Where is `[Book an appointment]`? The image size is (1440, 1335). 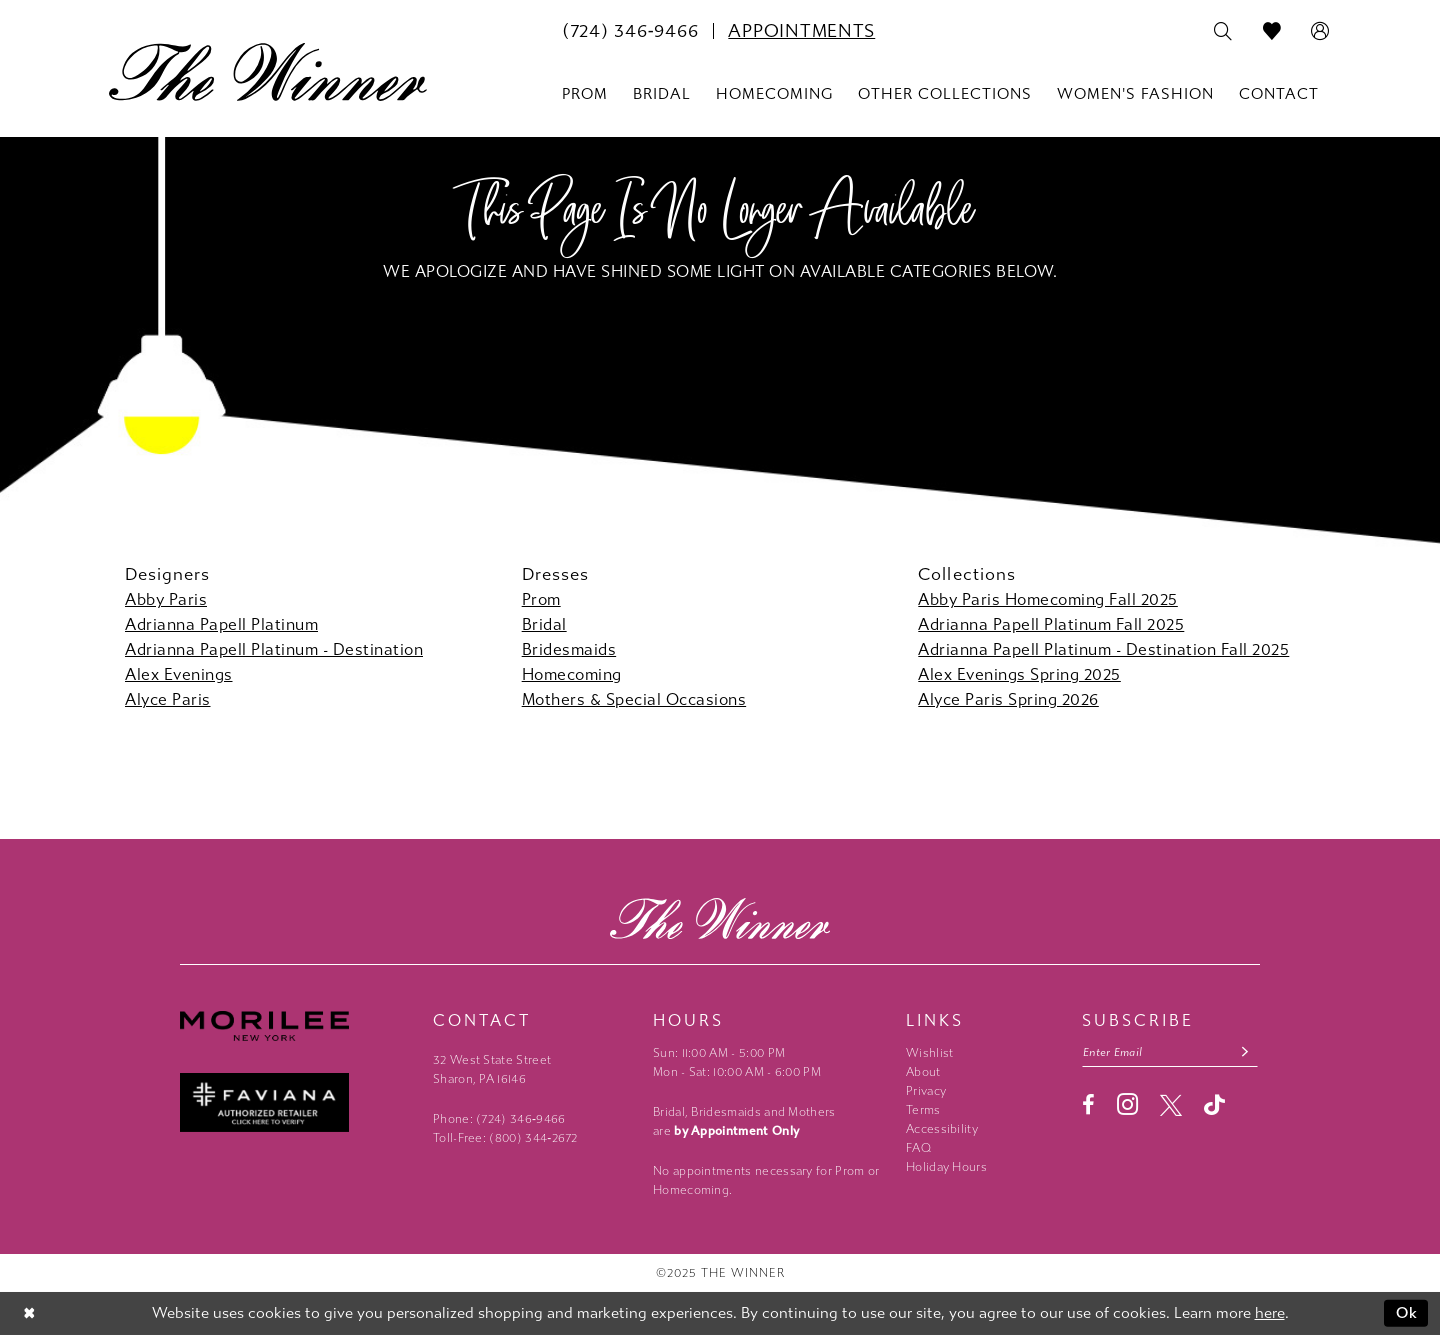 [Book an appointment] is located at coordinates (801, 31).